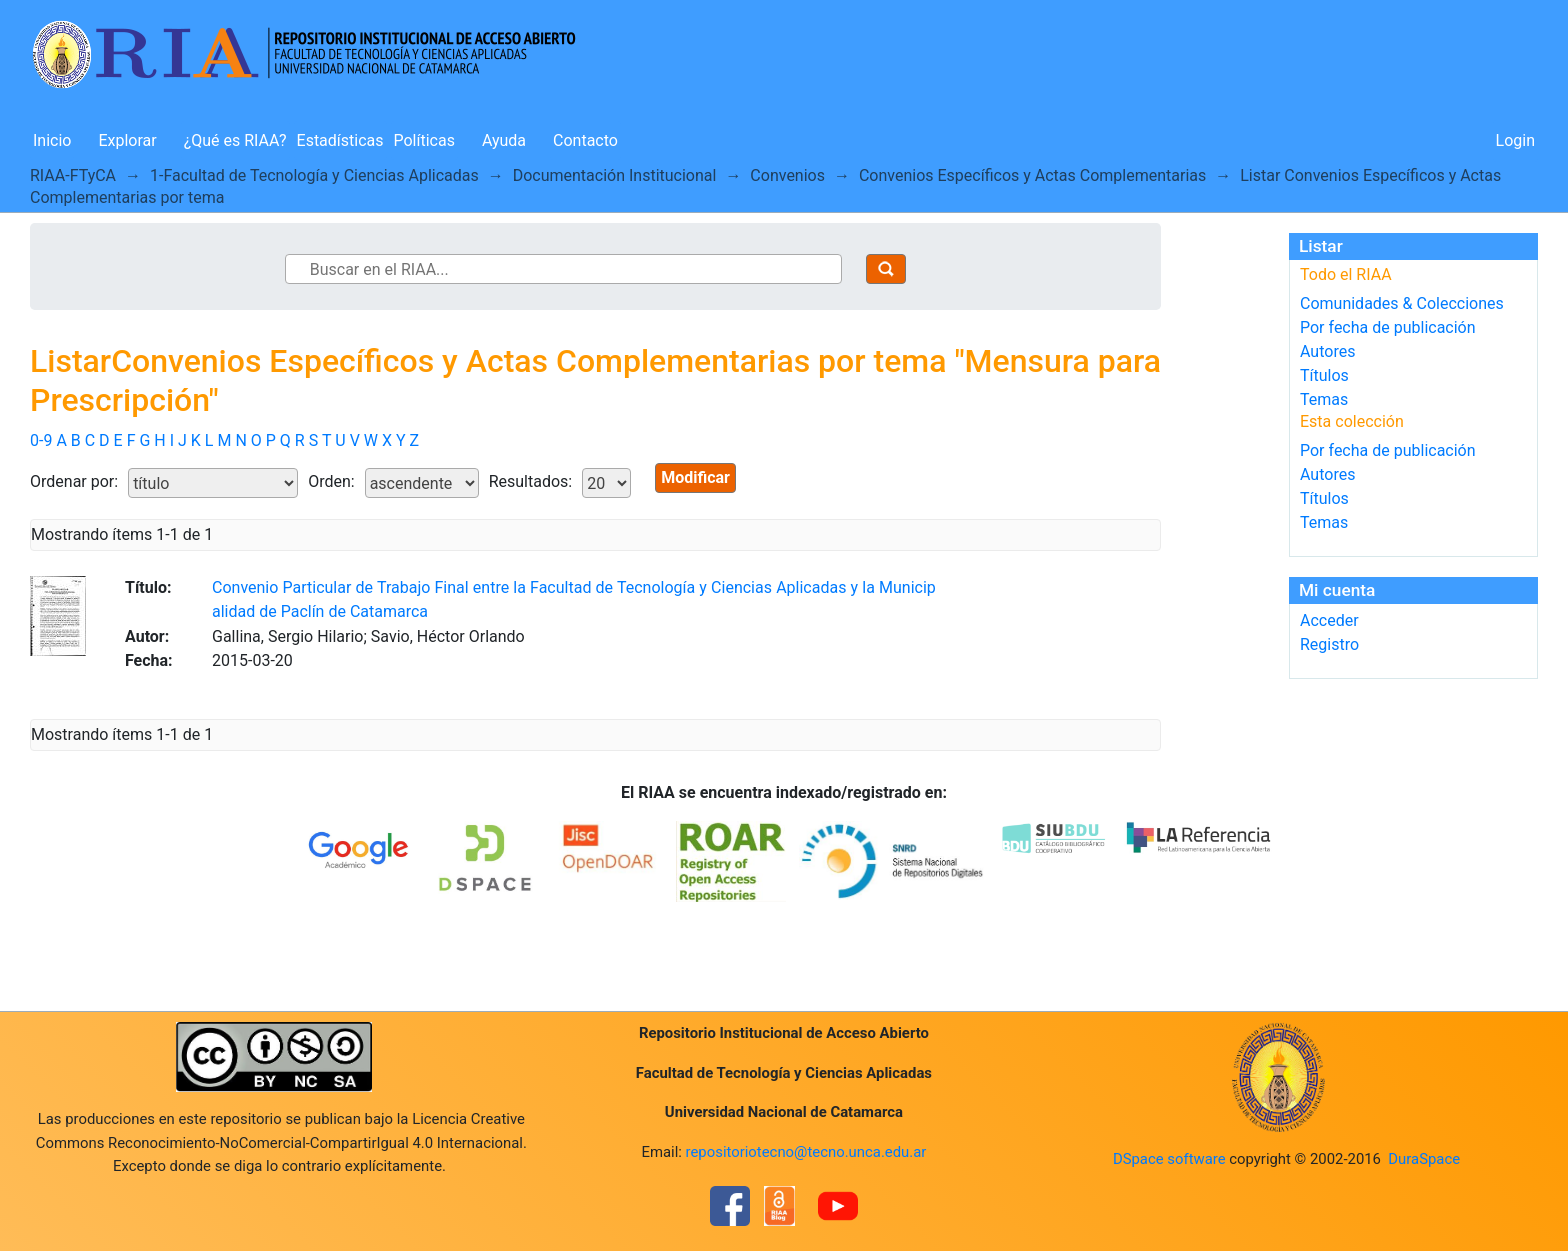 The height and width of the screenshot is (1251, 1568). I want to click on Documentación Institucional, so click(615, 175).